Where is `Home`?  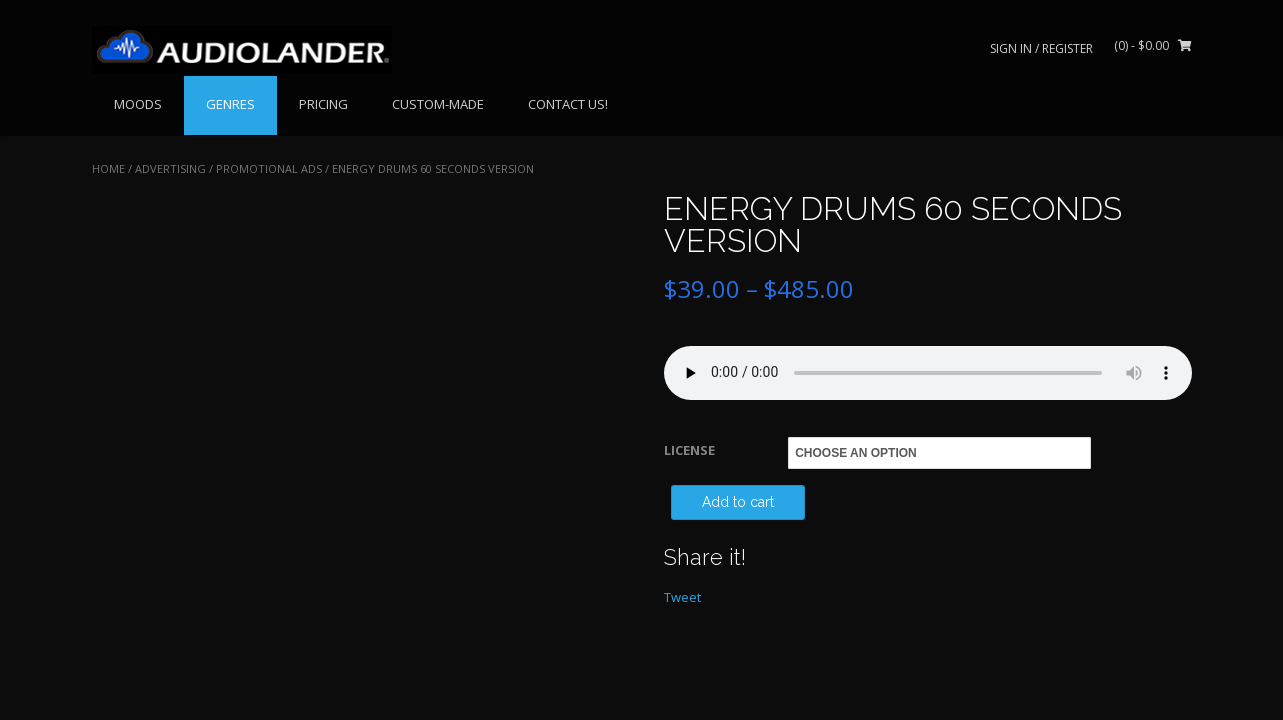
Home is located at coordinates (108, 168).